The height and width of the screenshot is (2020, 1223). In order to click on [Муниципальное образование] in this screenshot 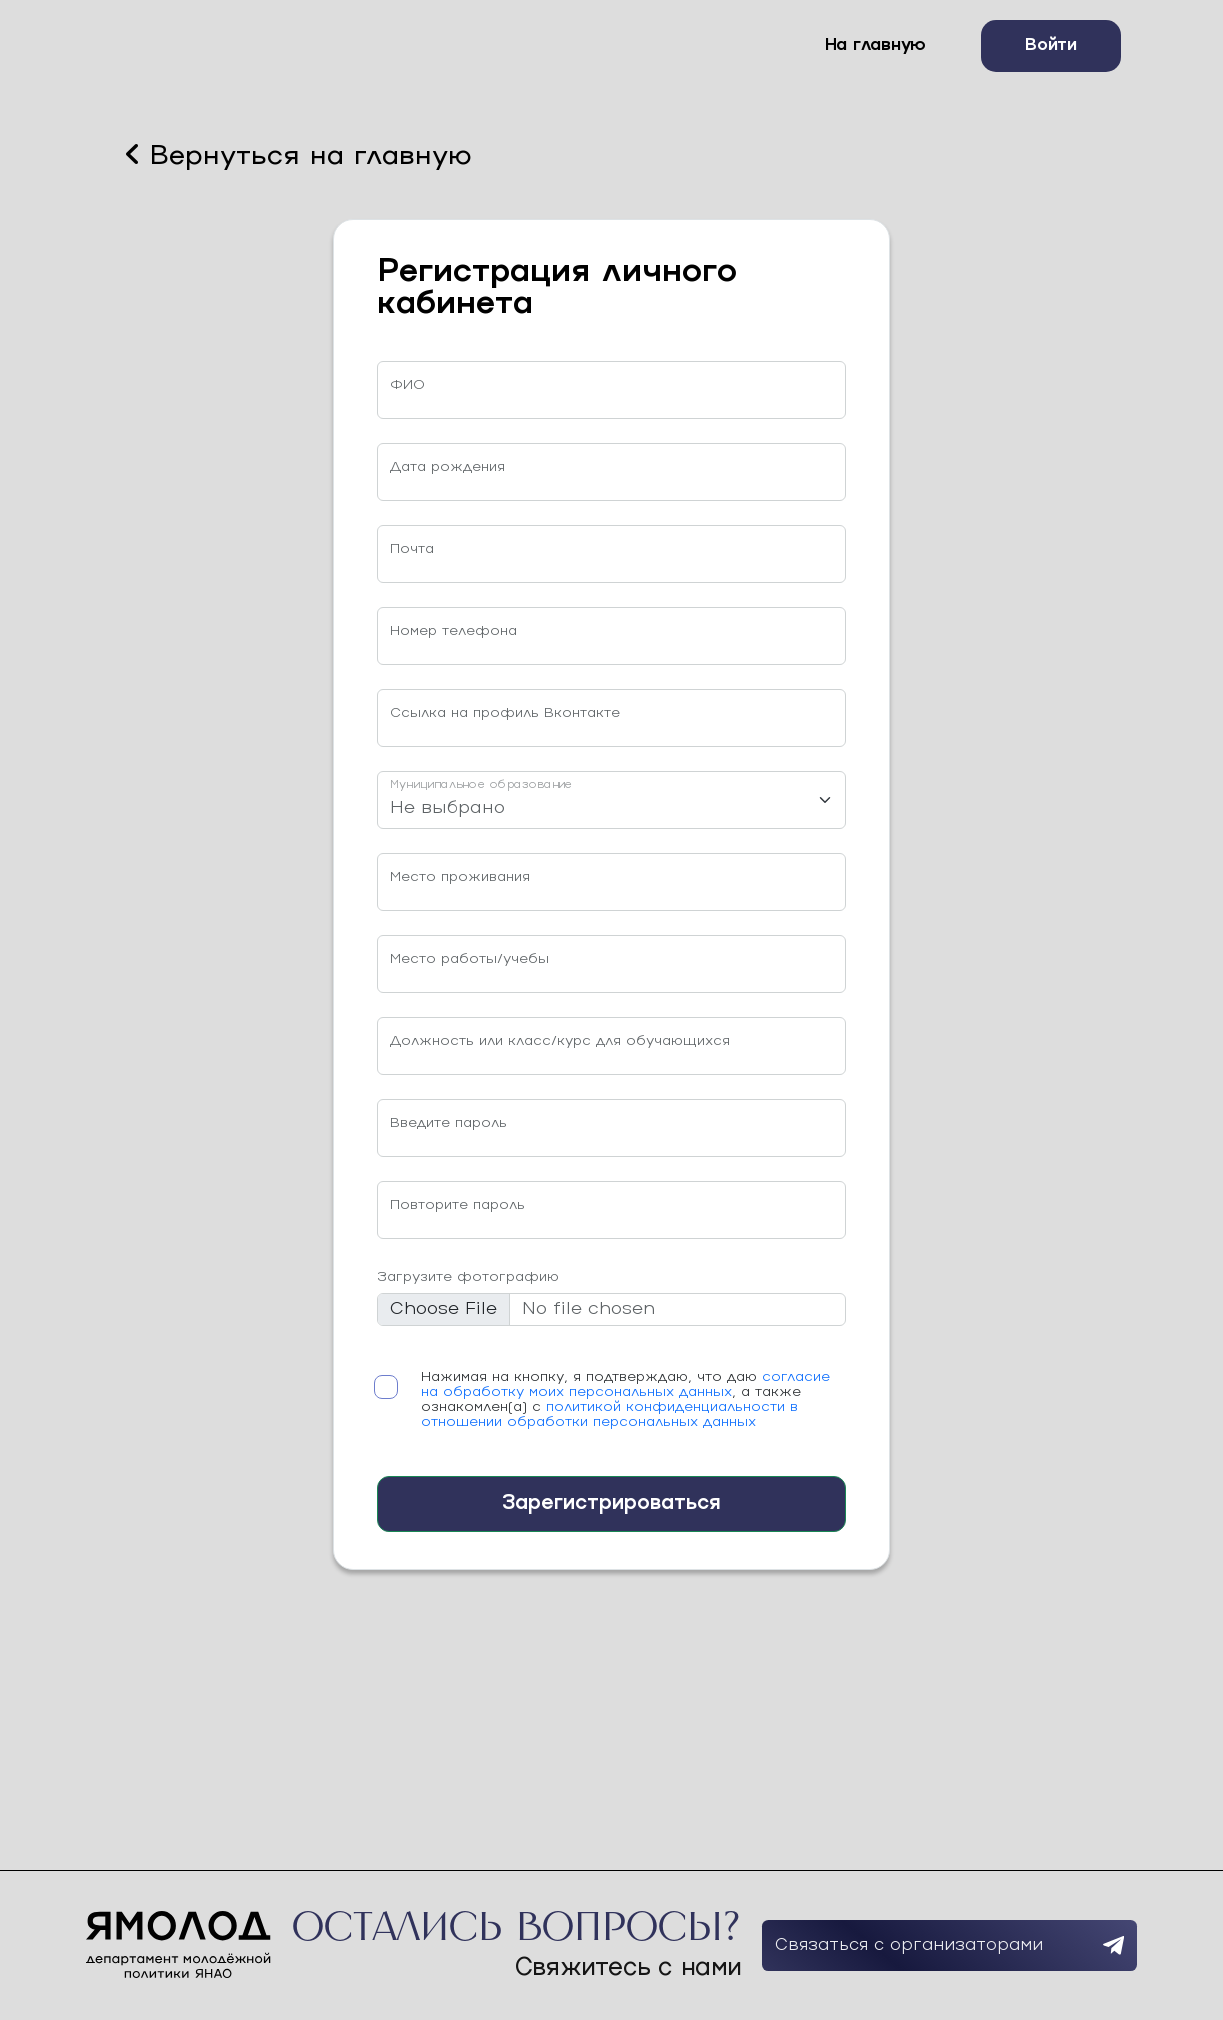, I will do `click(611, 800)`.